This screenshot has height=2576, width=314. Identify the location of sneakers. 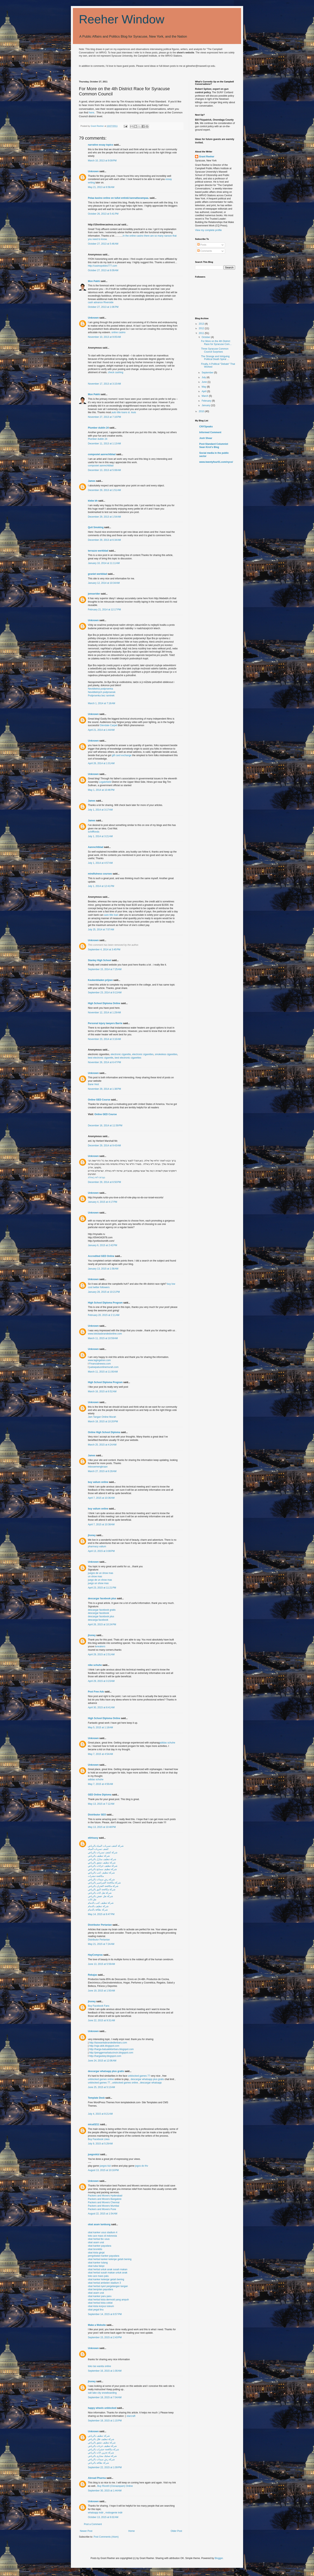
(100, 1646).